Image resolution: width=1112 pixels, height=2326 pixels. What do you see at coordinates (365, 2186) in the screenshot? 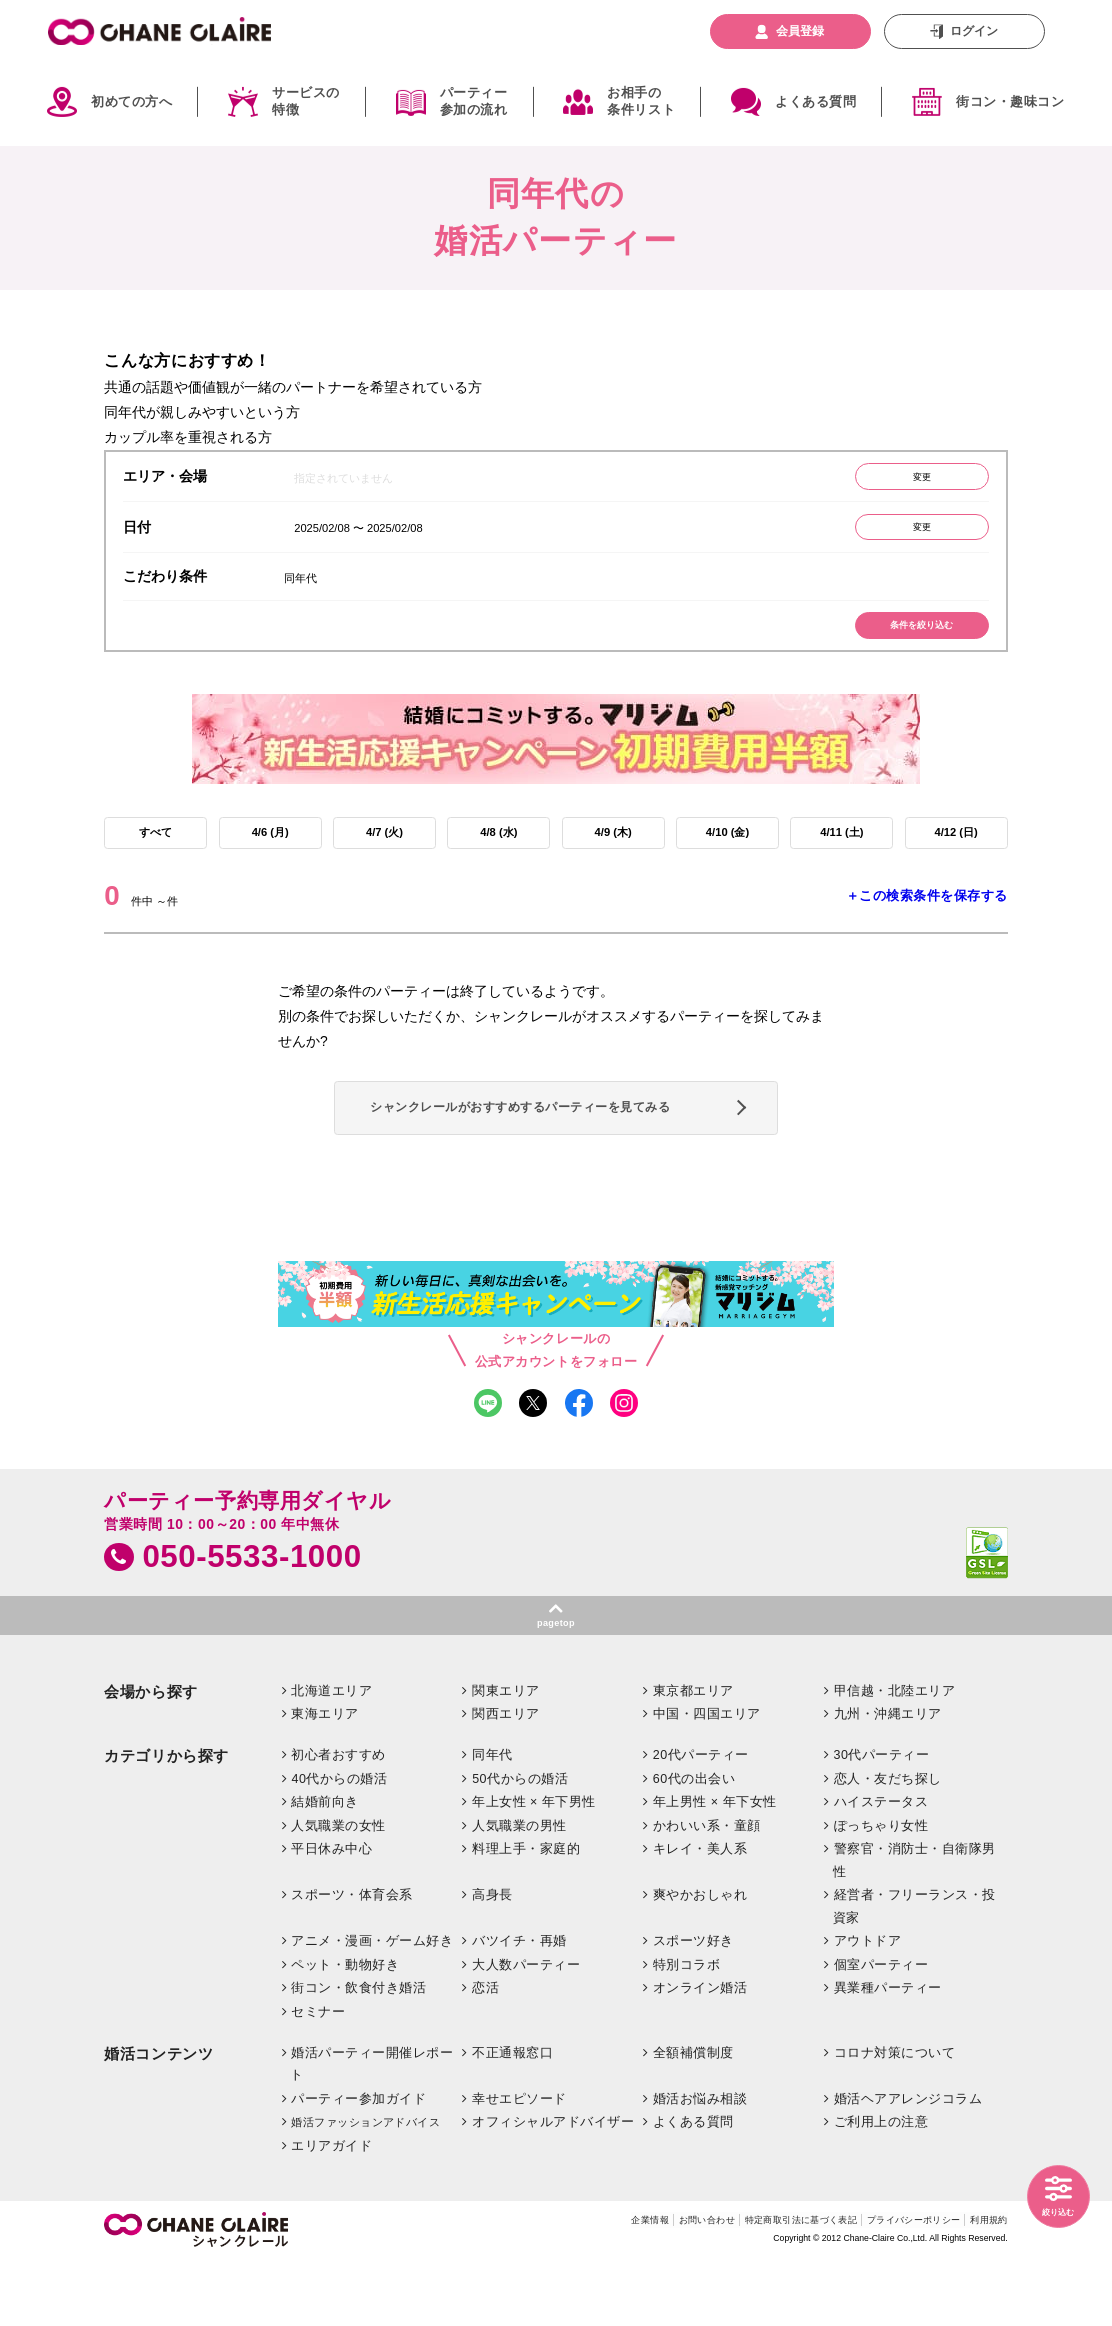
I see `婚活ファッションアドバイス` at bounding box center [365, 2186].